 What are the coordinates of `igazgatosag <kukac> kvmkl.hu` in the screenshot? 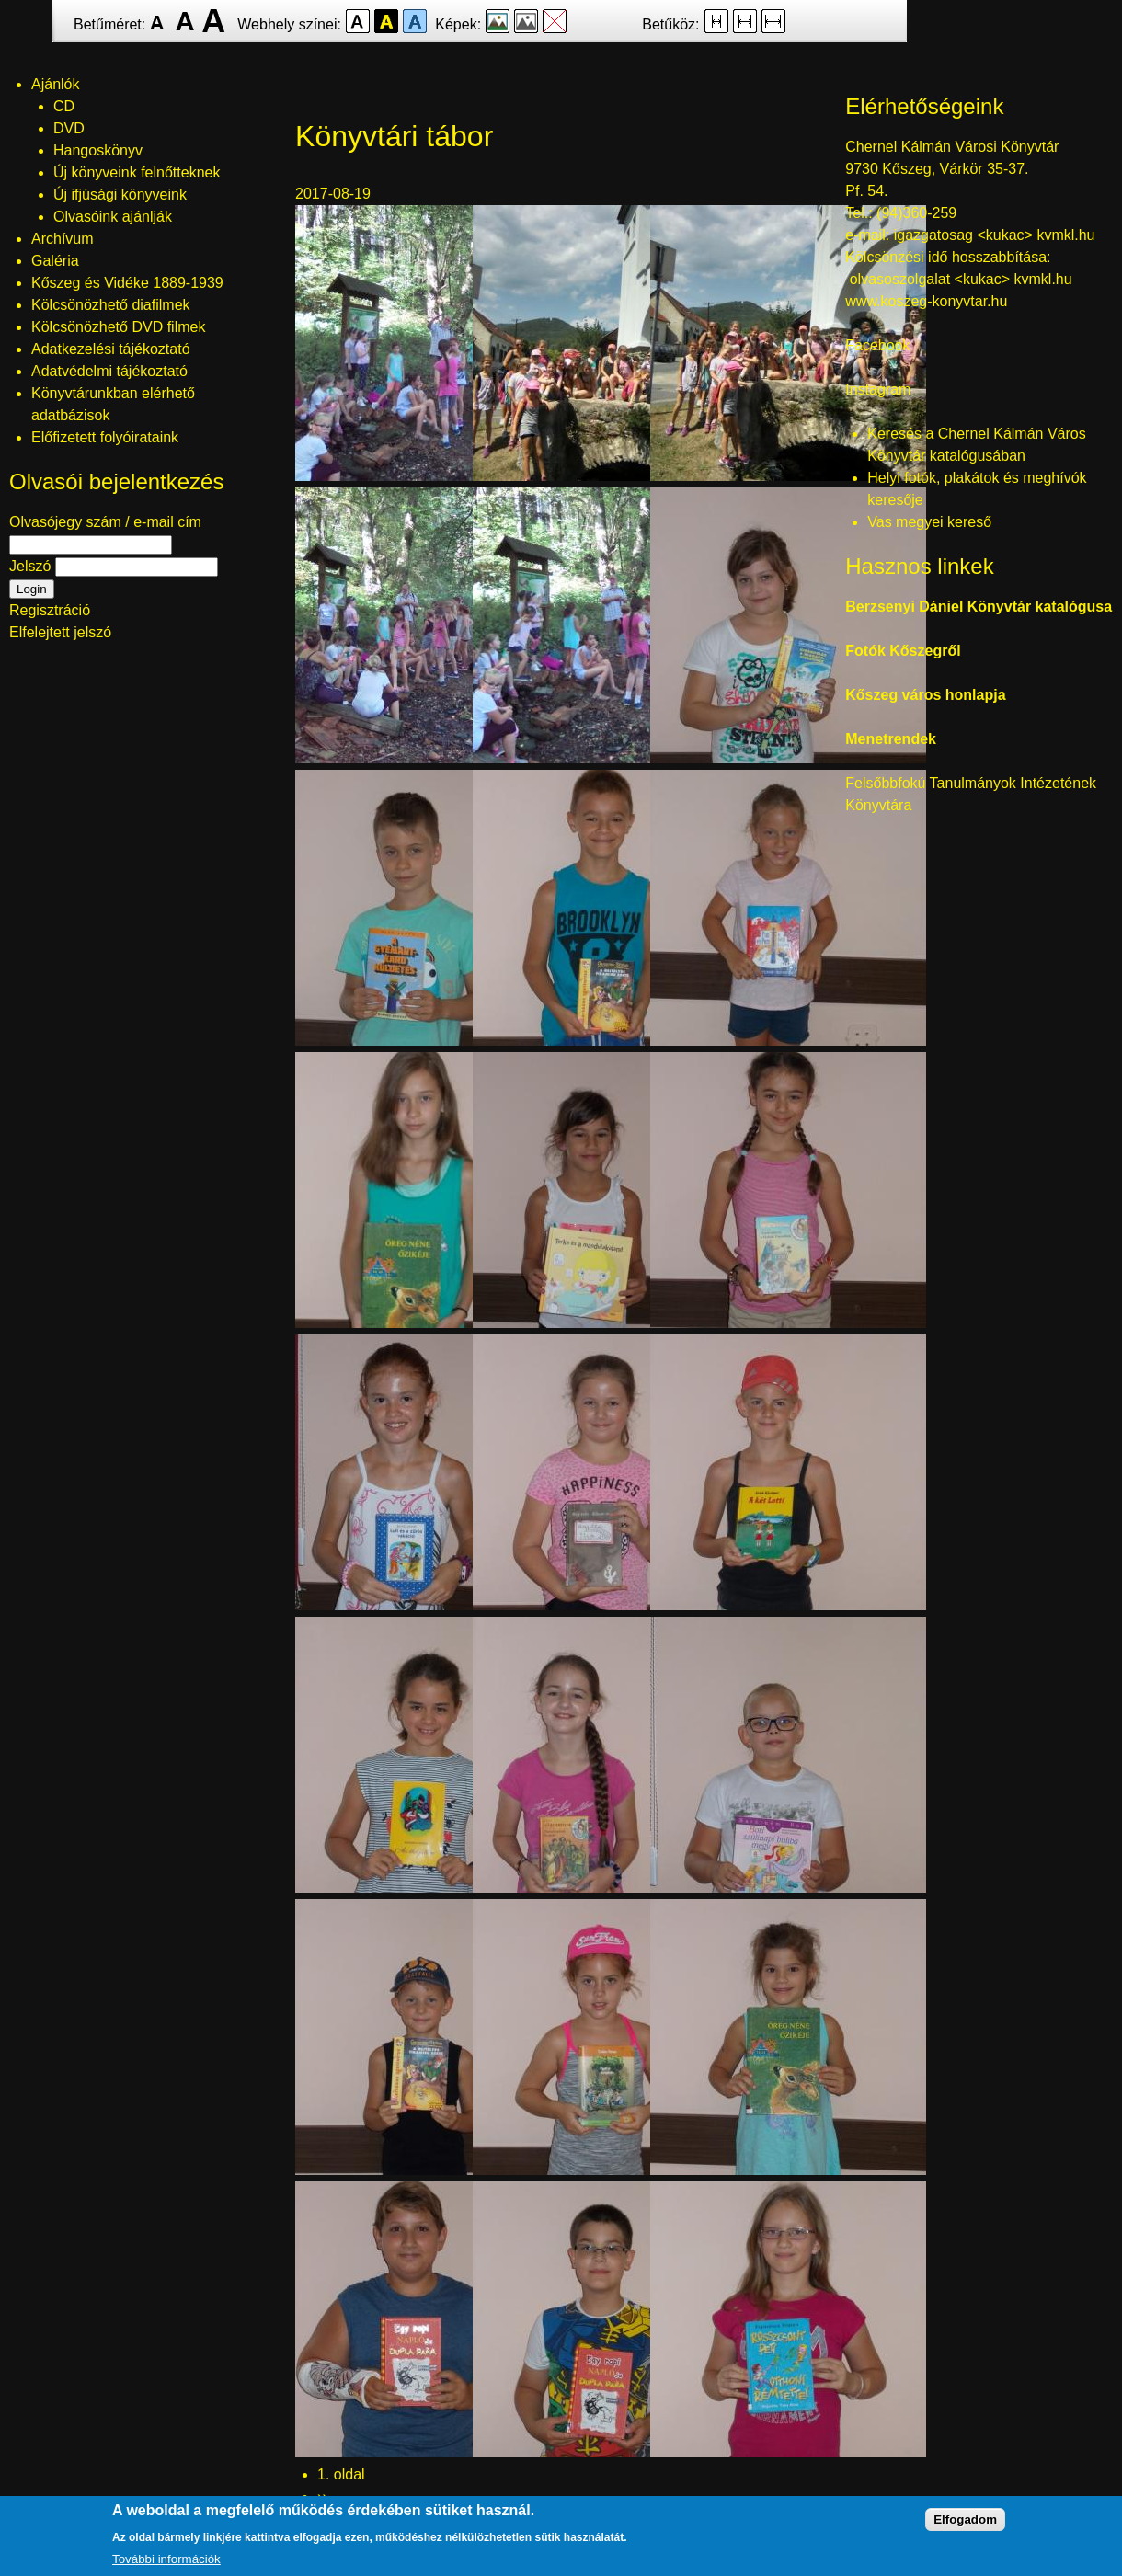 It's located at (996, 235).